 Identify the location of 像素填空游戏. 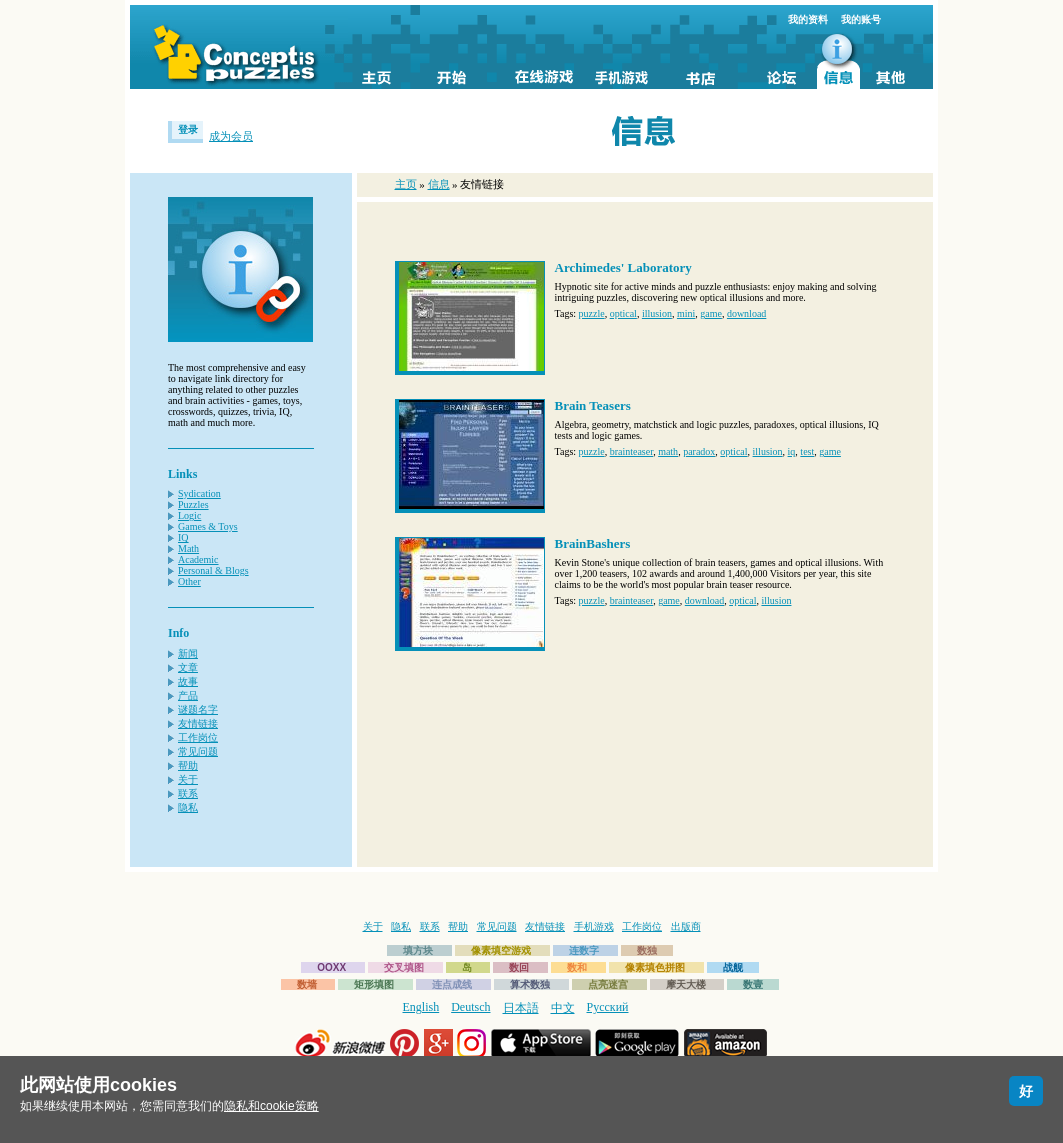
(501, 950).